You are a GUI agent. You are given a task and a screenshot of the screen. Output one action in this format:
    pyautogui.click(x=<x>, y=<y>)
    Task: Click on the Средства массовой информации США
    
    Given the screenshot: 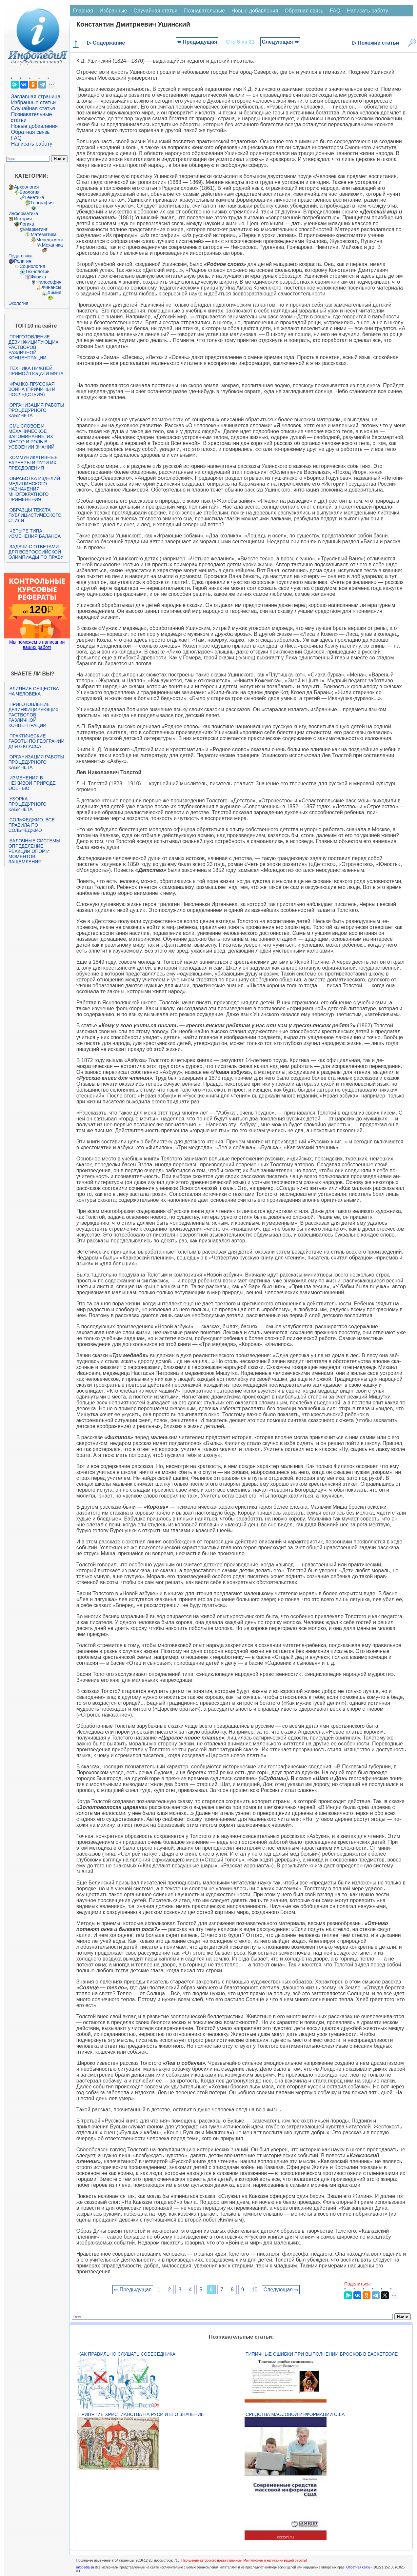 What is the action you would take?
    pyautogui.click(x=295, y=2414)
    